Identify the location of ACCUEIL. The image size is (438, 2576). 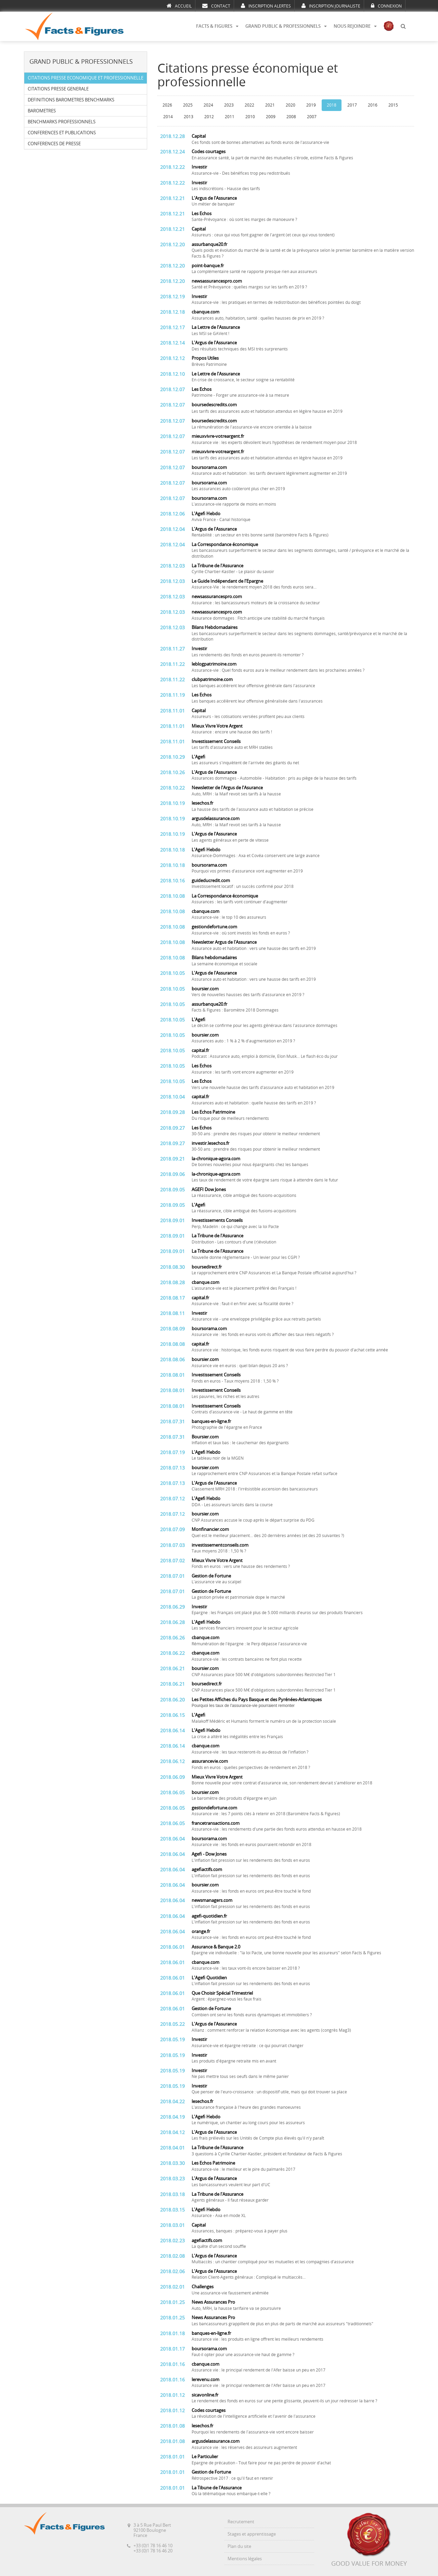
(179, 6).